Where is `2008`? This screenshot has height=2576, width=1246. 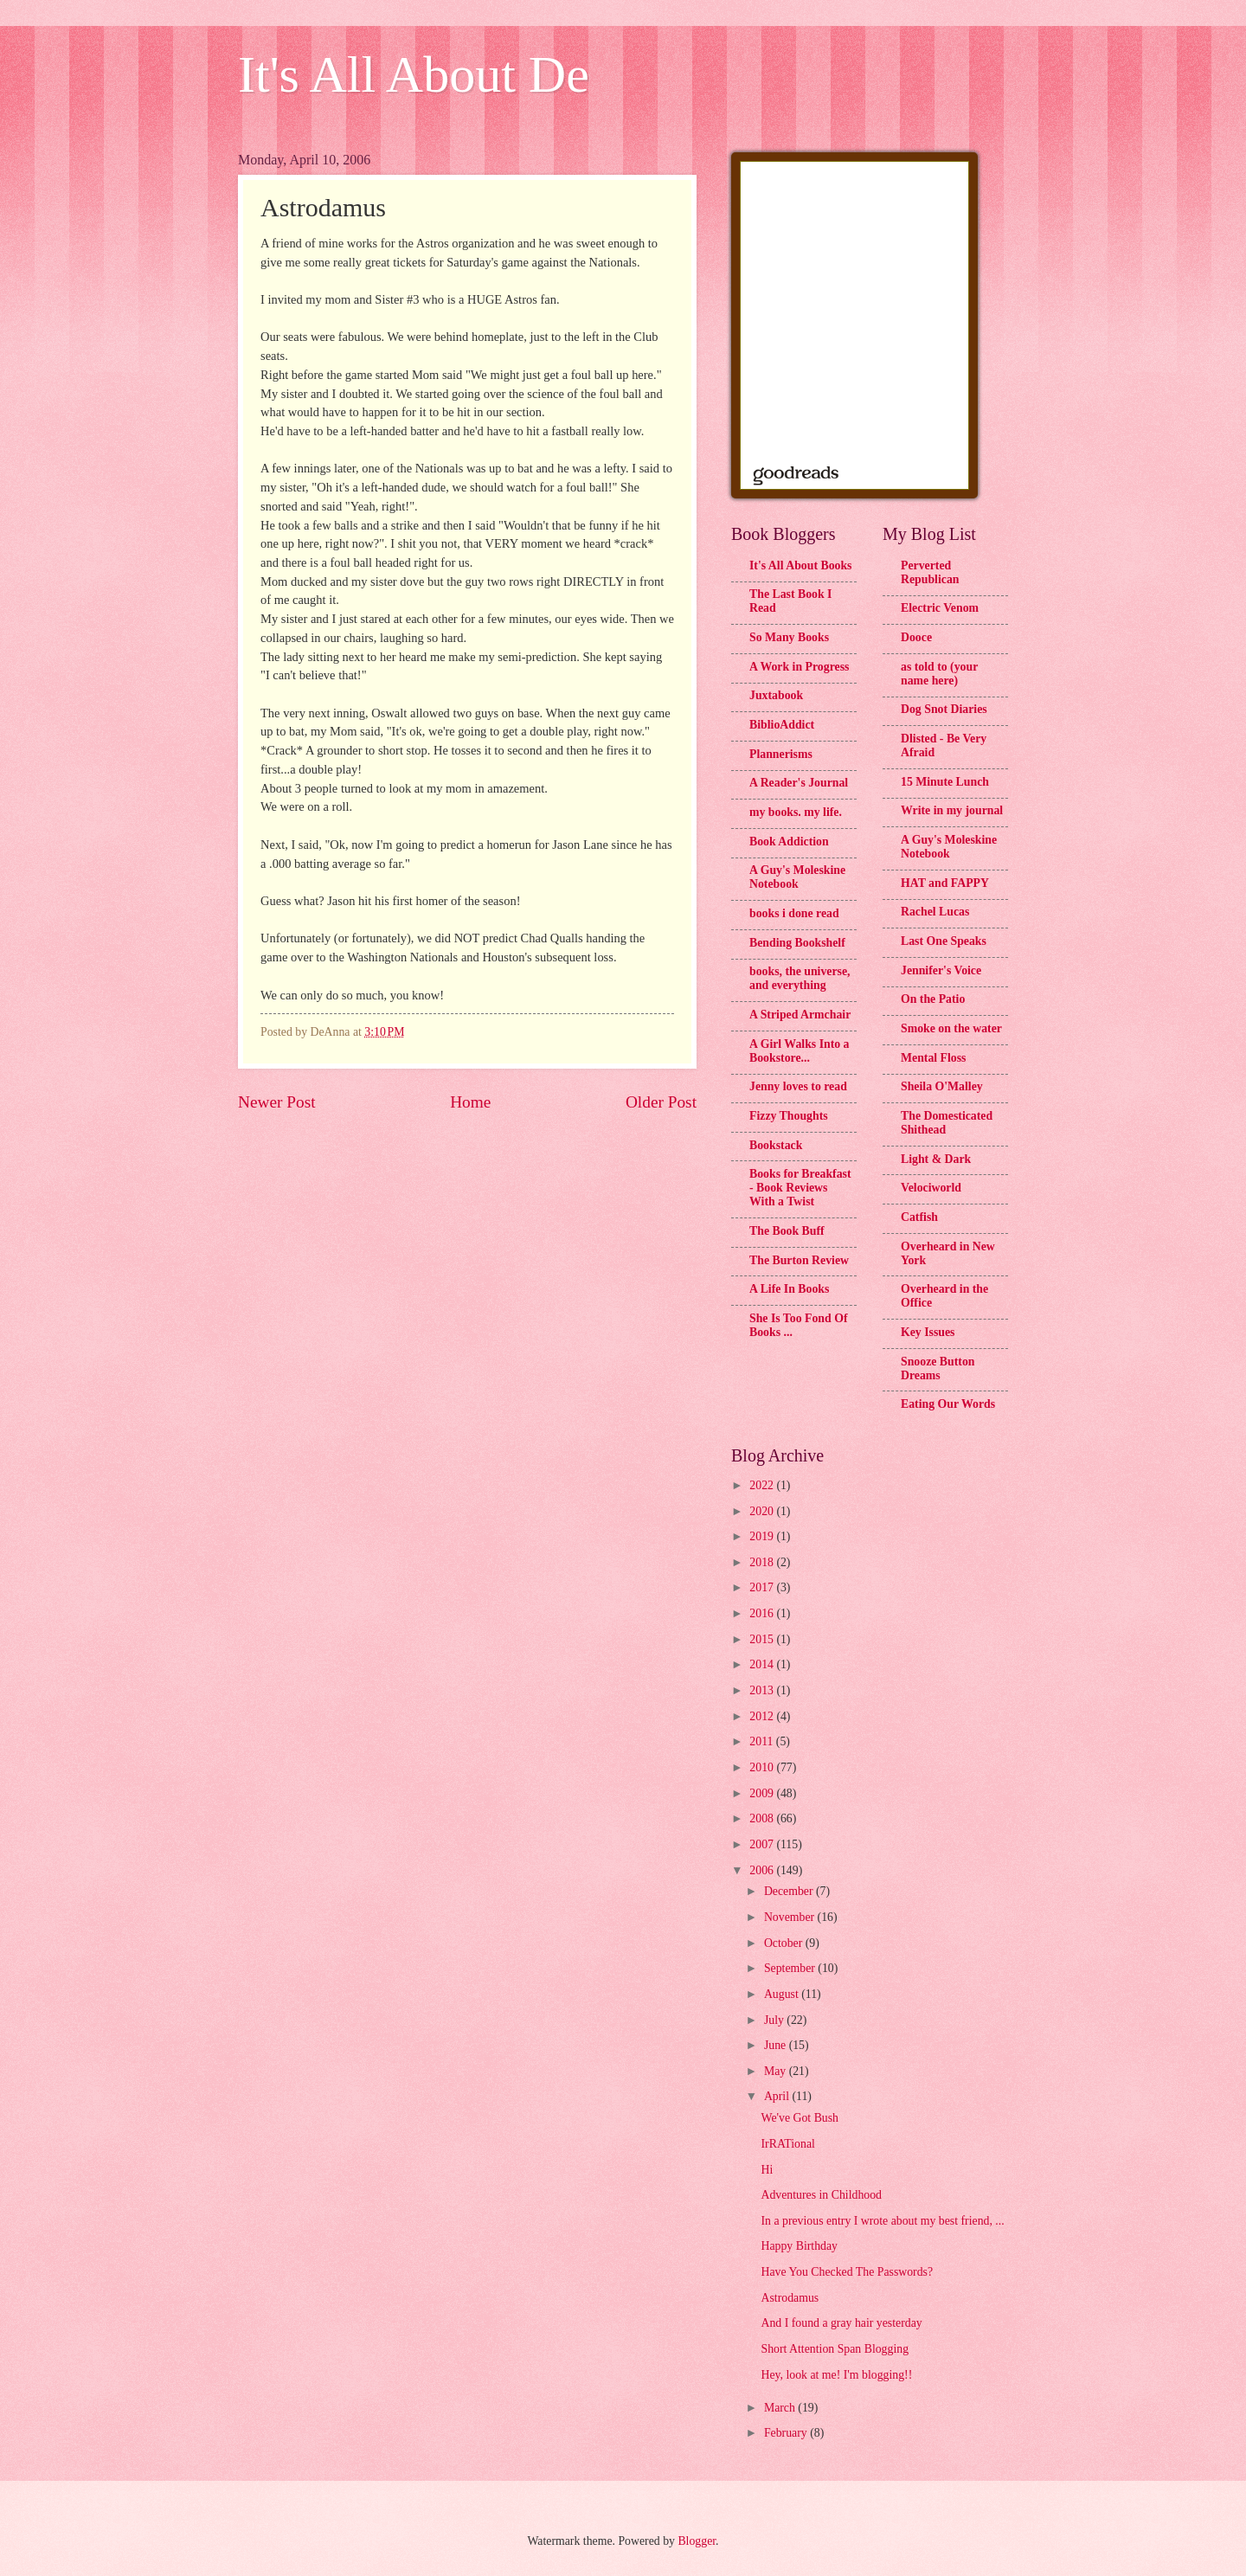 2008 is located at coordinates (762, 1818).